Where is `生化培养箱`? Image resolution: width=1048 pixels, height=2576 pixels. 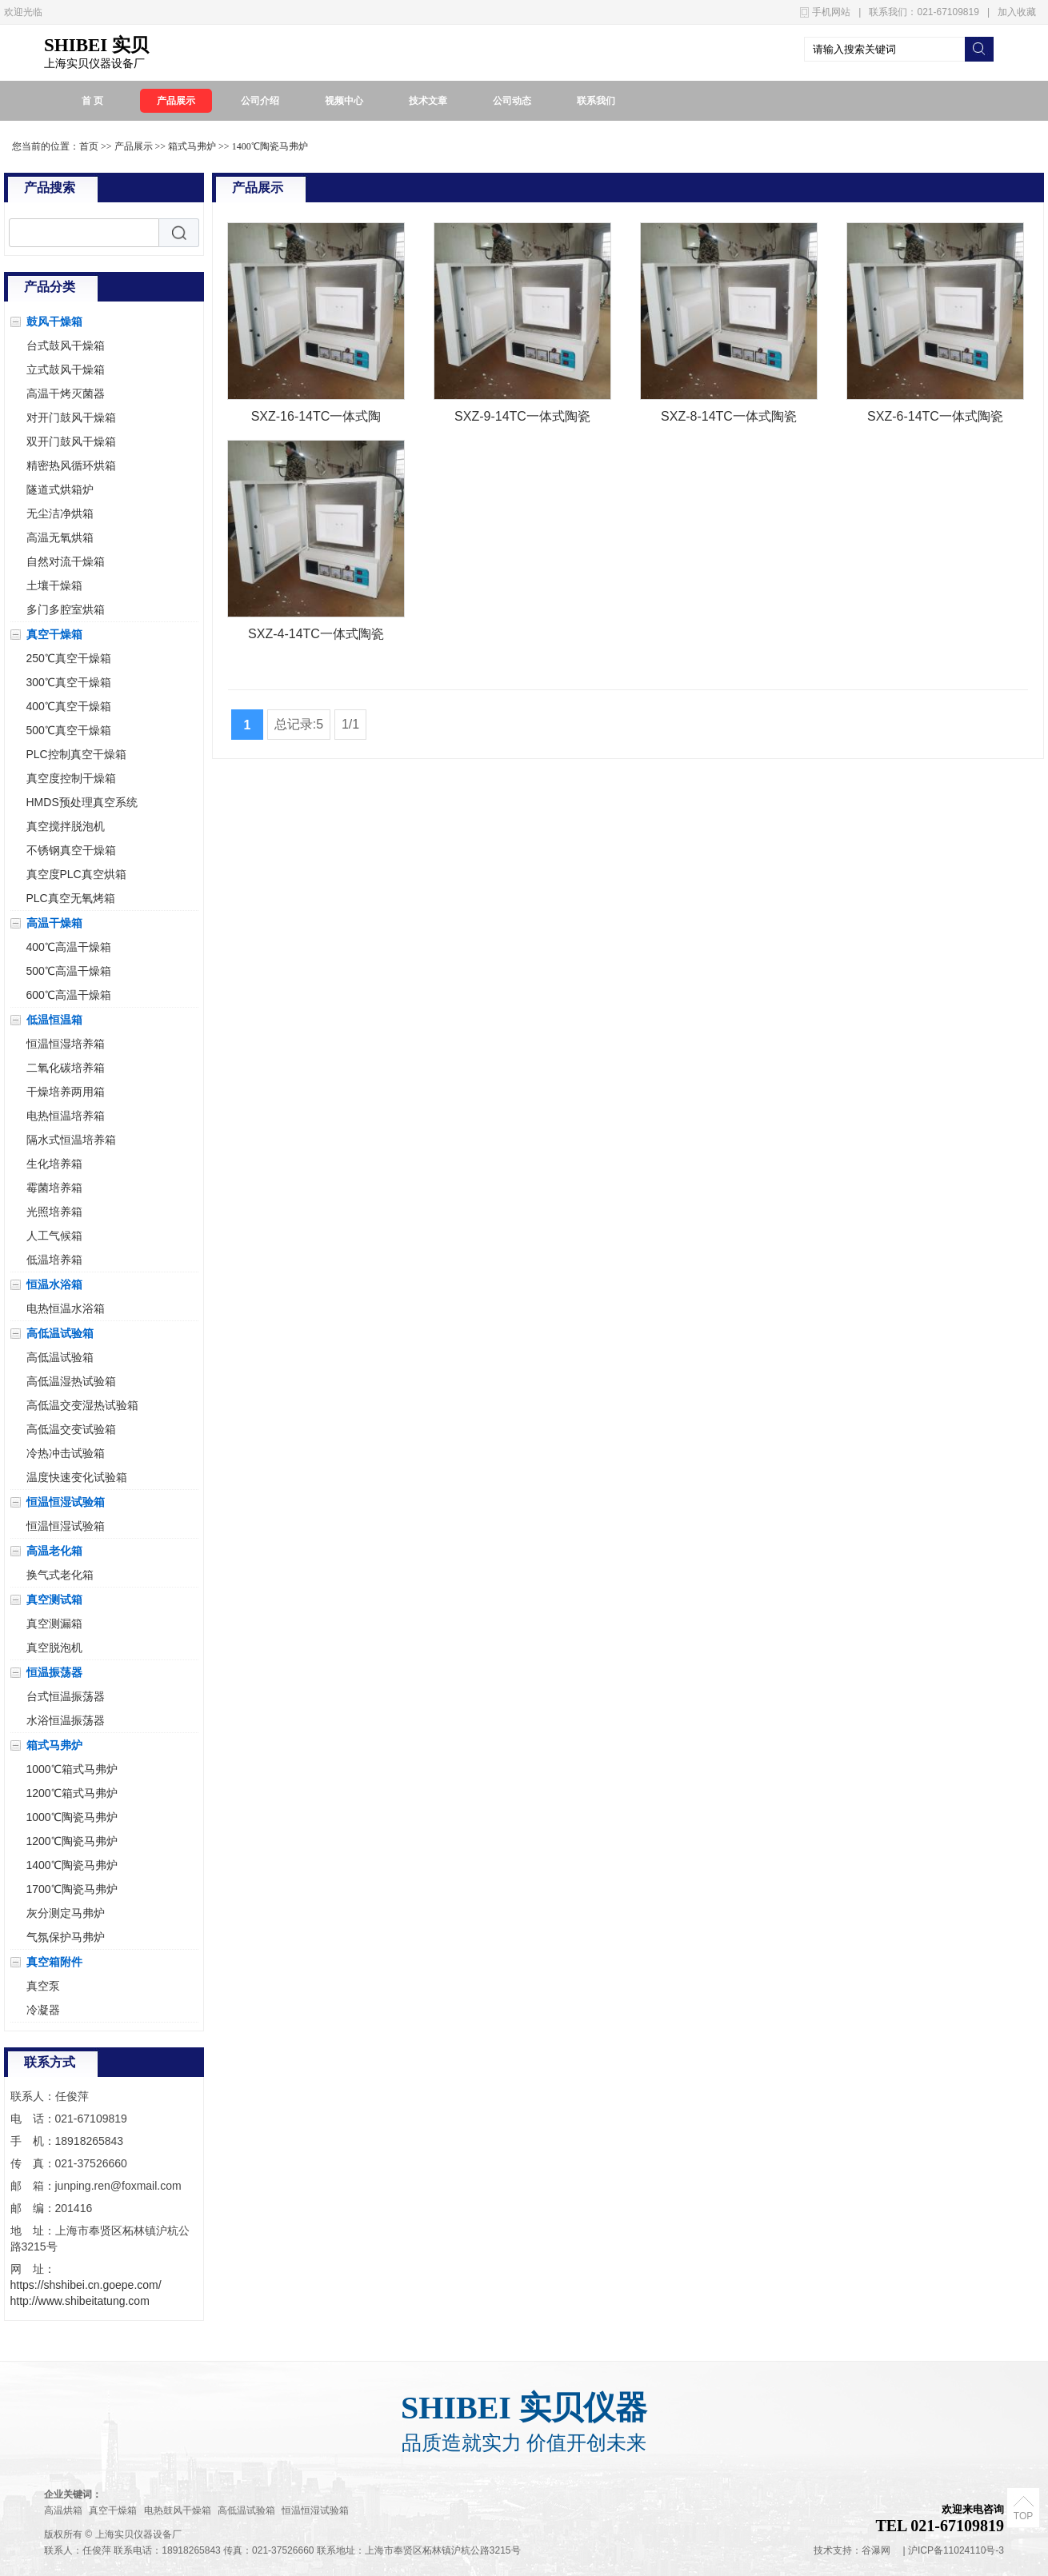
生化培养箱 is located at coordinates (54, 1163).